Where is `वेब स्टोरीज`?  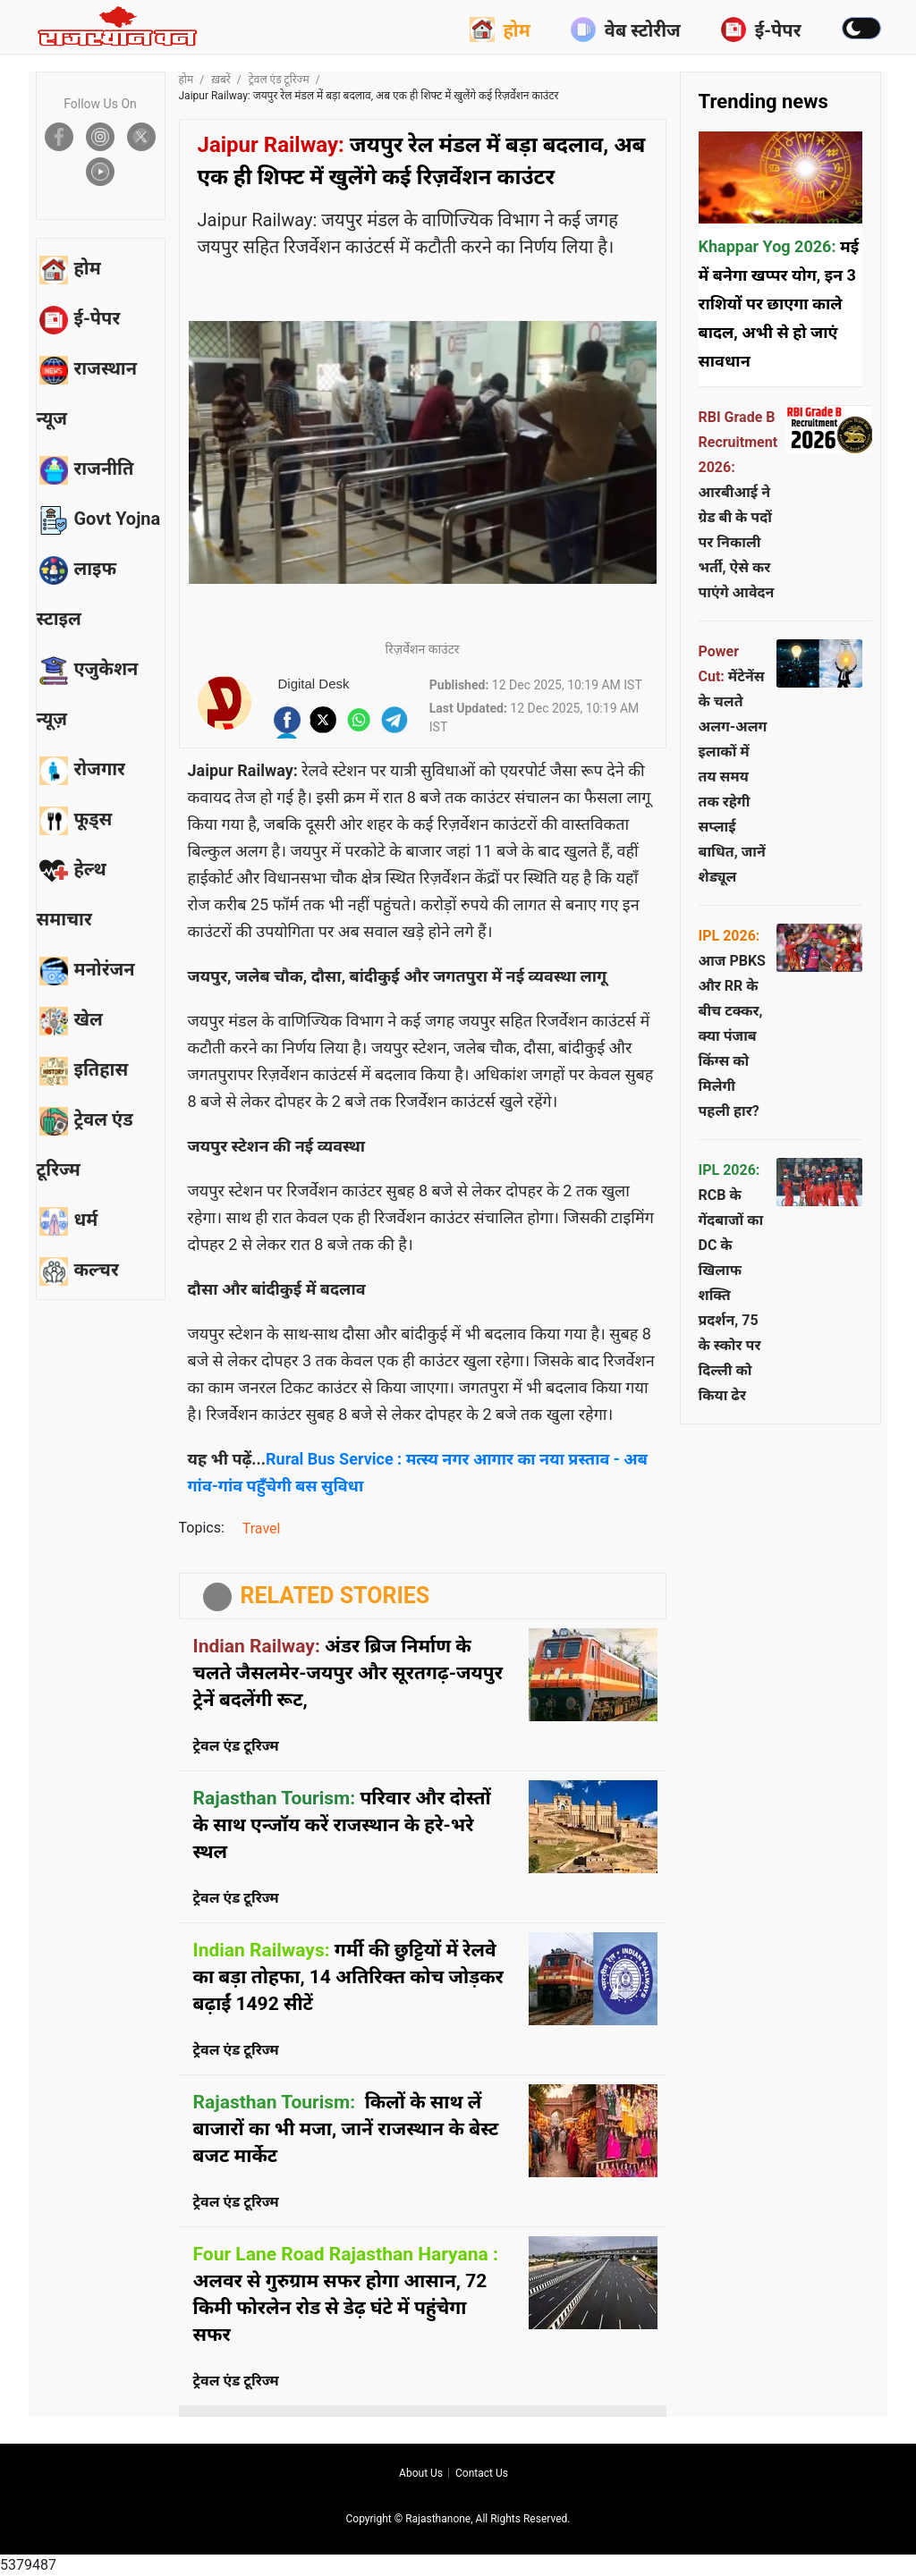
वेब स्टोरीज is located at coordinates (626, 29).